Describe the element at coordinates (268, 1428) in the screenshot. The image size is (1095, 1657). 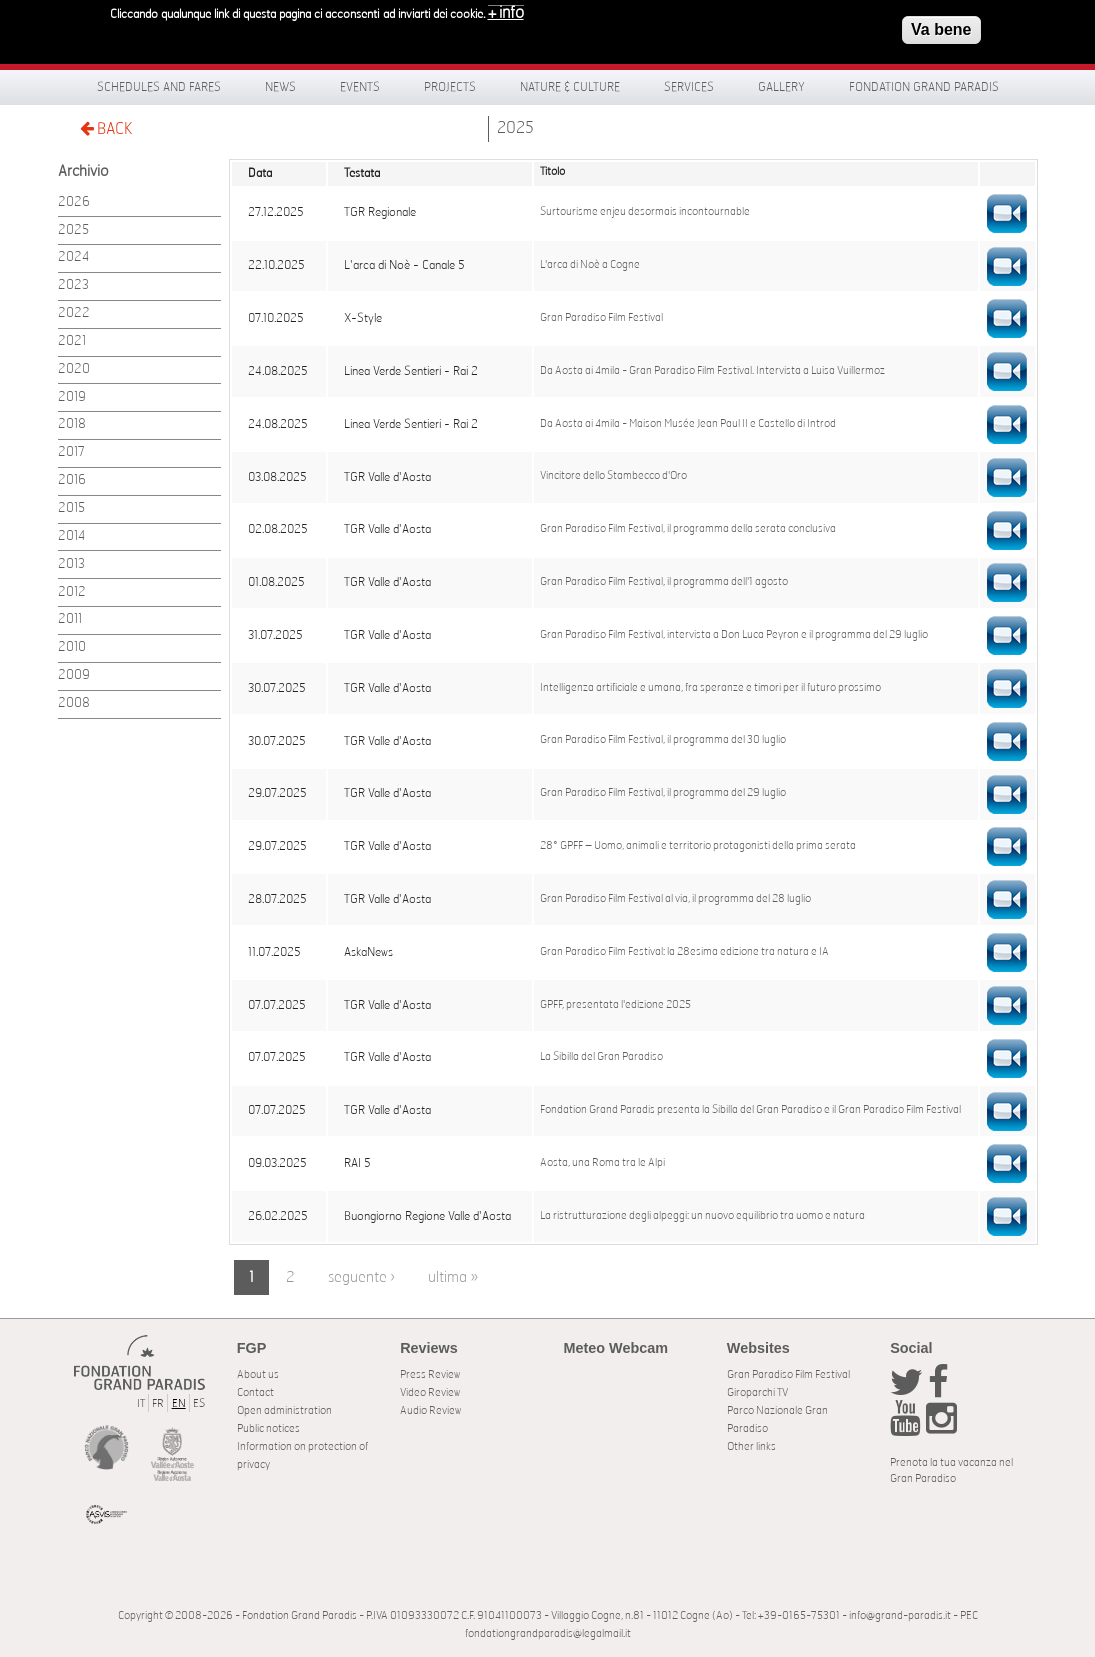
I see `Public notices` at that location.